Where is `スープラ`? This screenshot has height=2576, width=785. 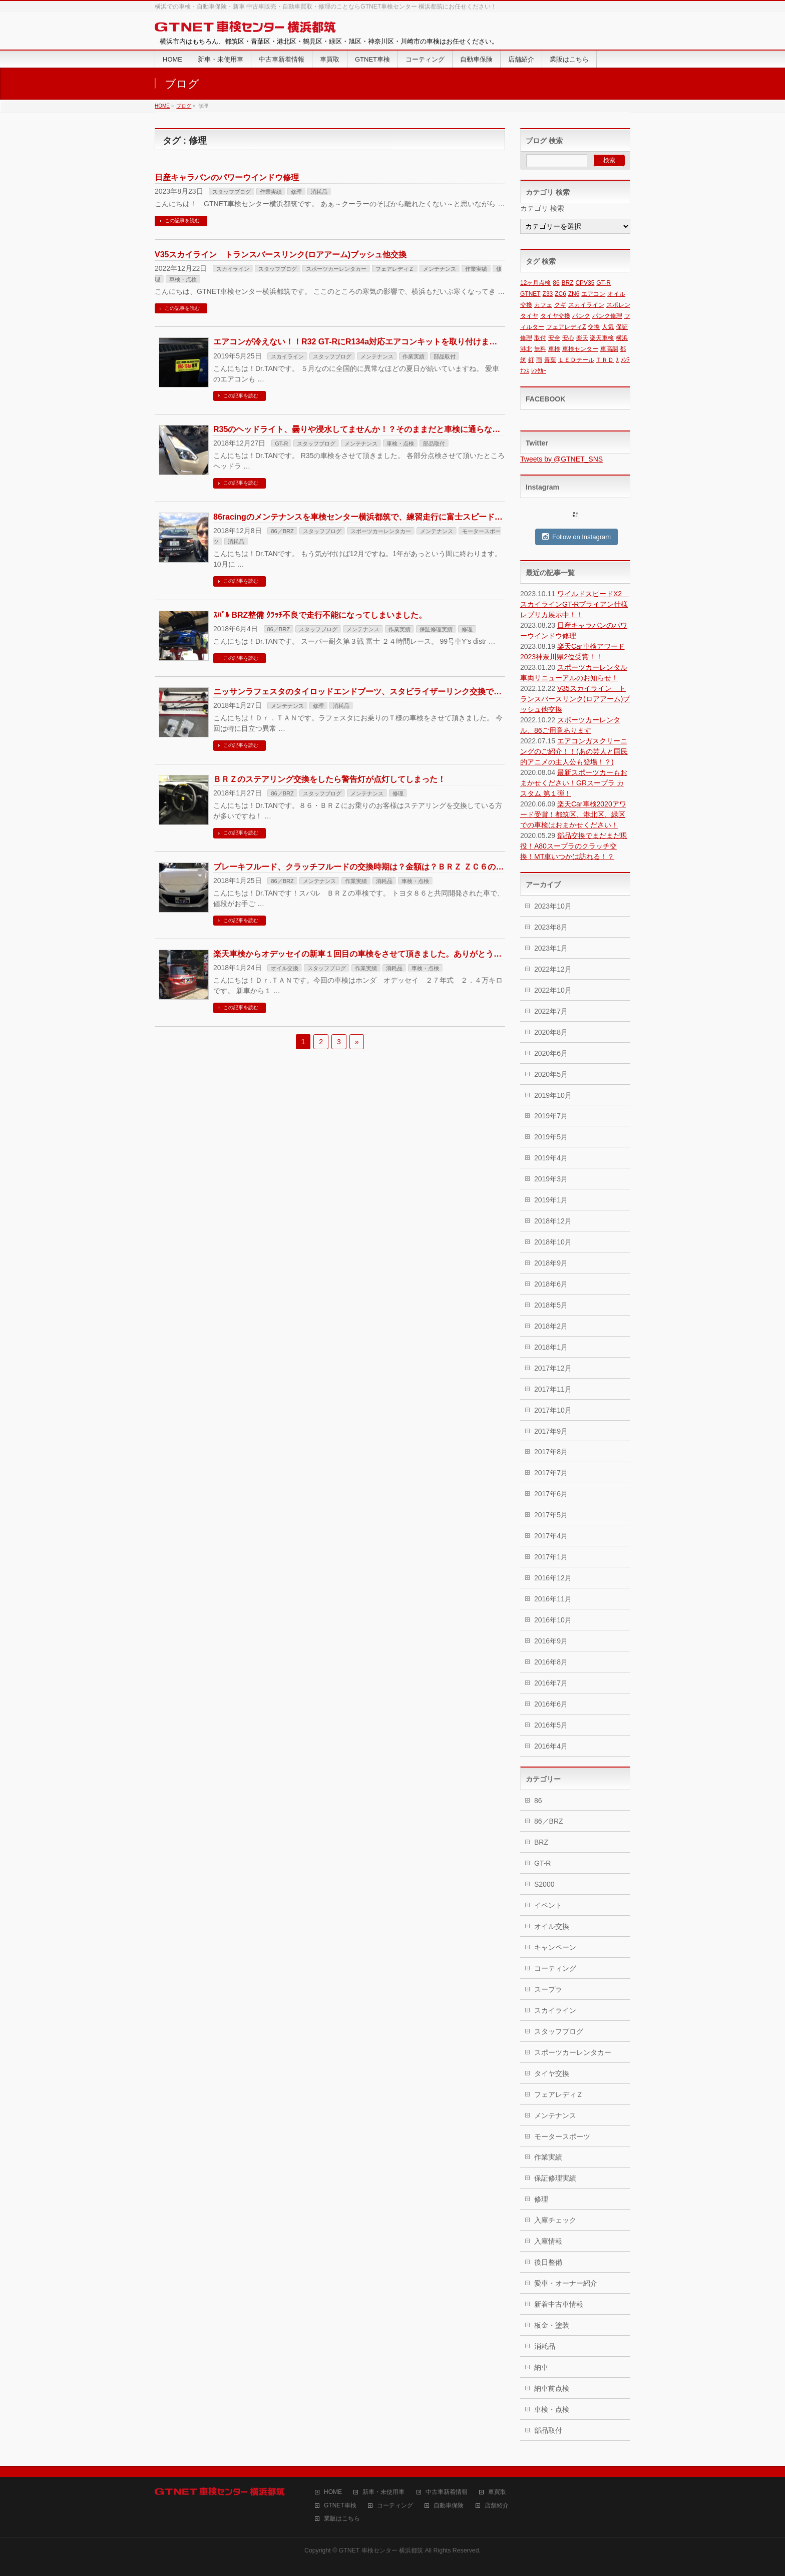
スープラ is located at coordinates (548, 1989).